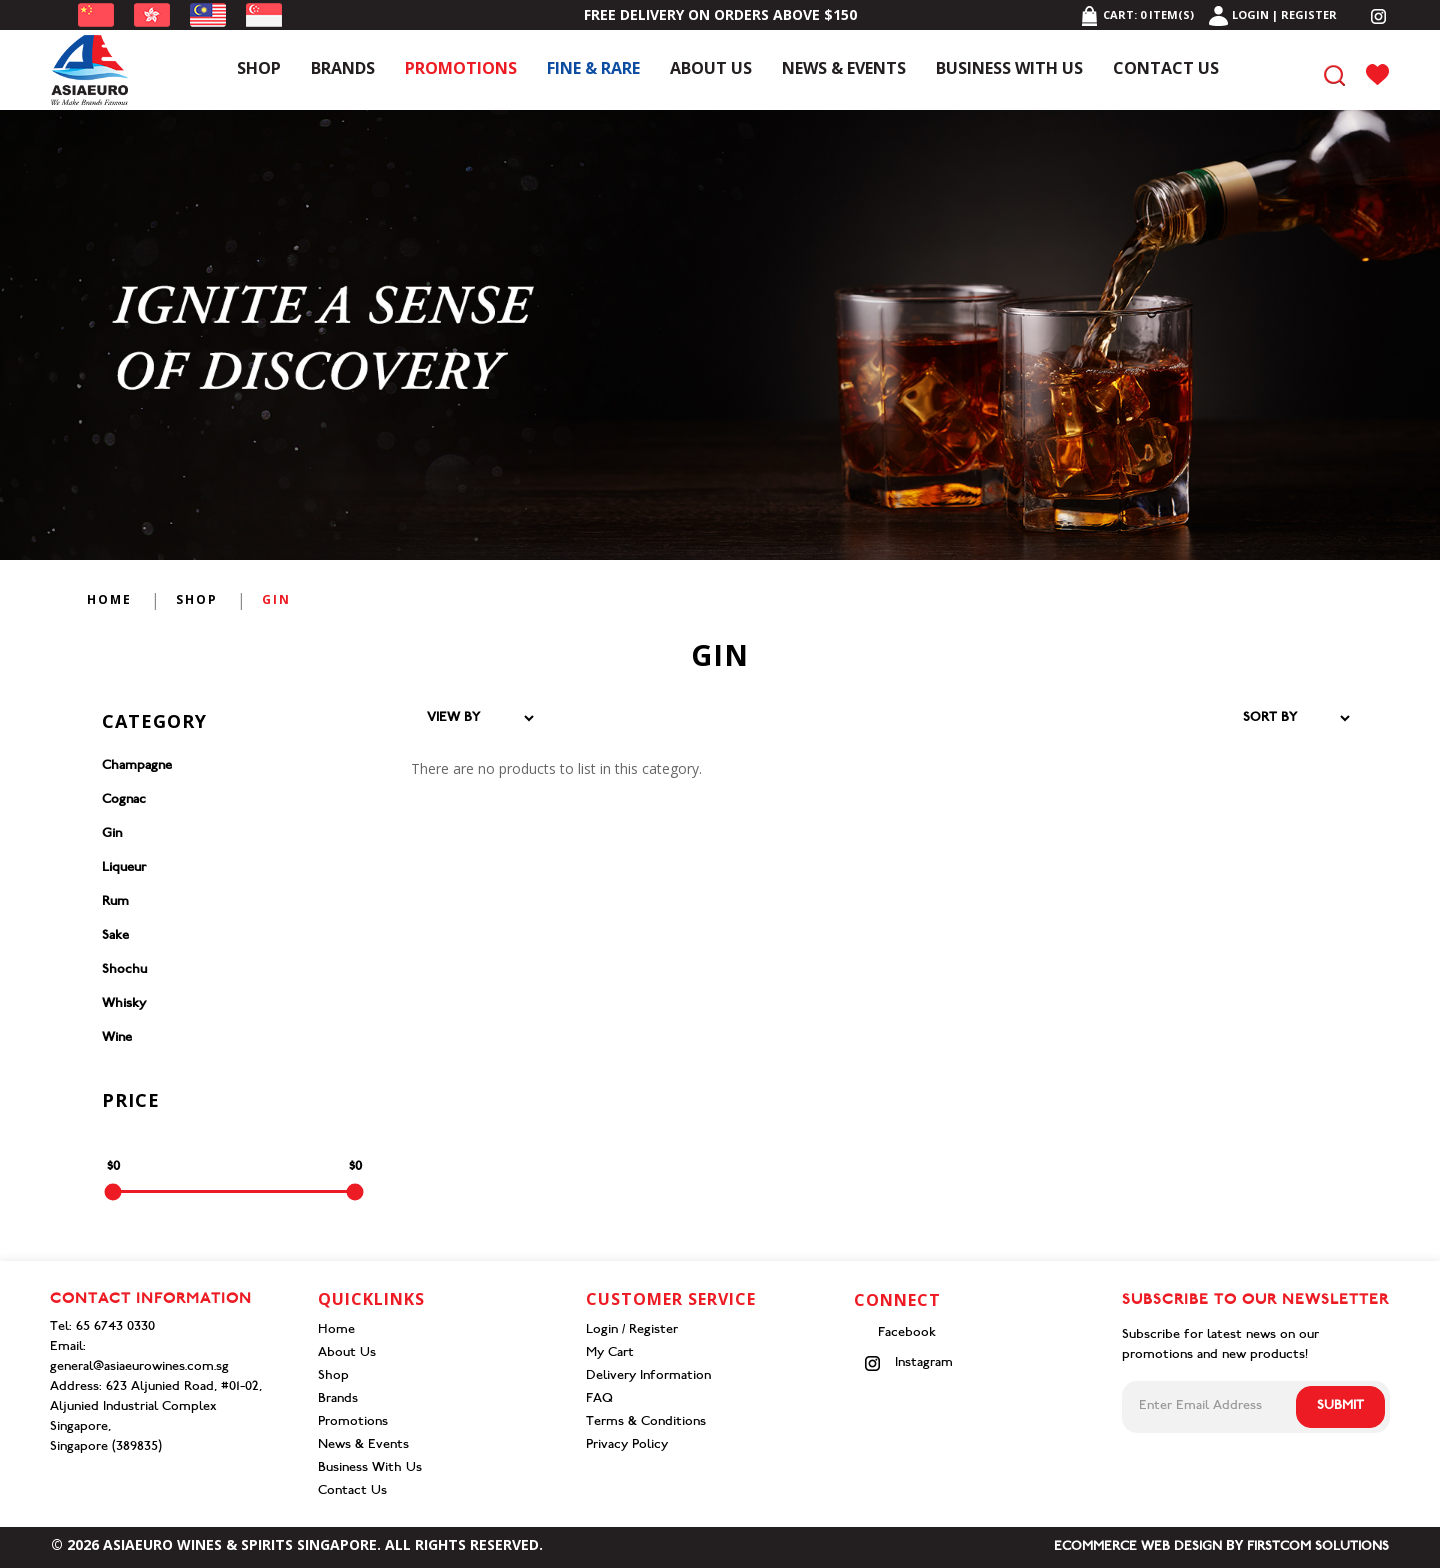 Image resolution: width=1440 pixels, height=1568 pixels. What do you see at coordinates (124, 970) in the screenshot?
I see `Shochu` at bounding box center [124, 970].